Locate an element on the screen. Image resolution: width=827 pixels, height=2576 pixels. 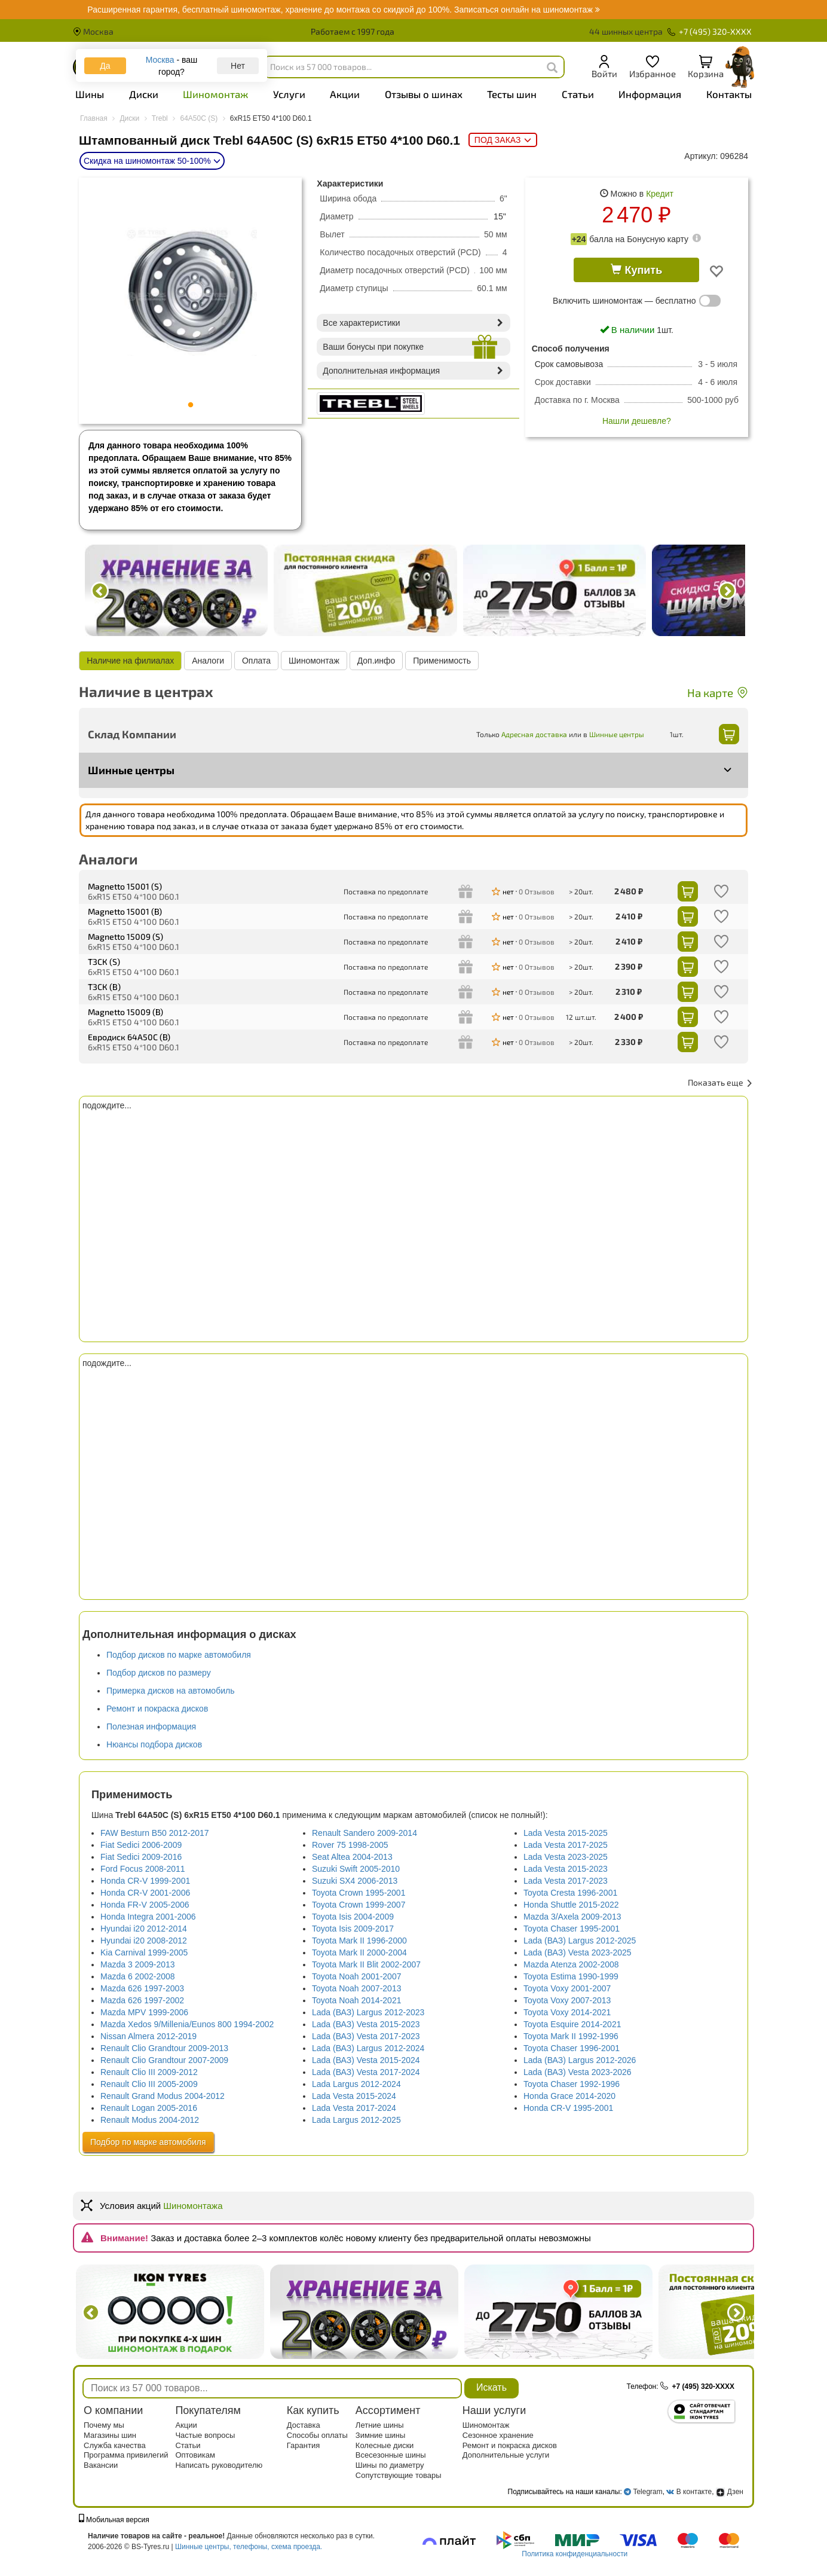
Статьи is located at coordinates (578, 94).